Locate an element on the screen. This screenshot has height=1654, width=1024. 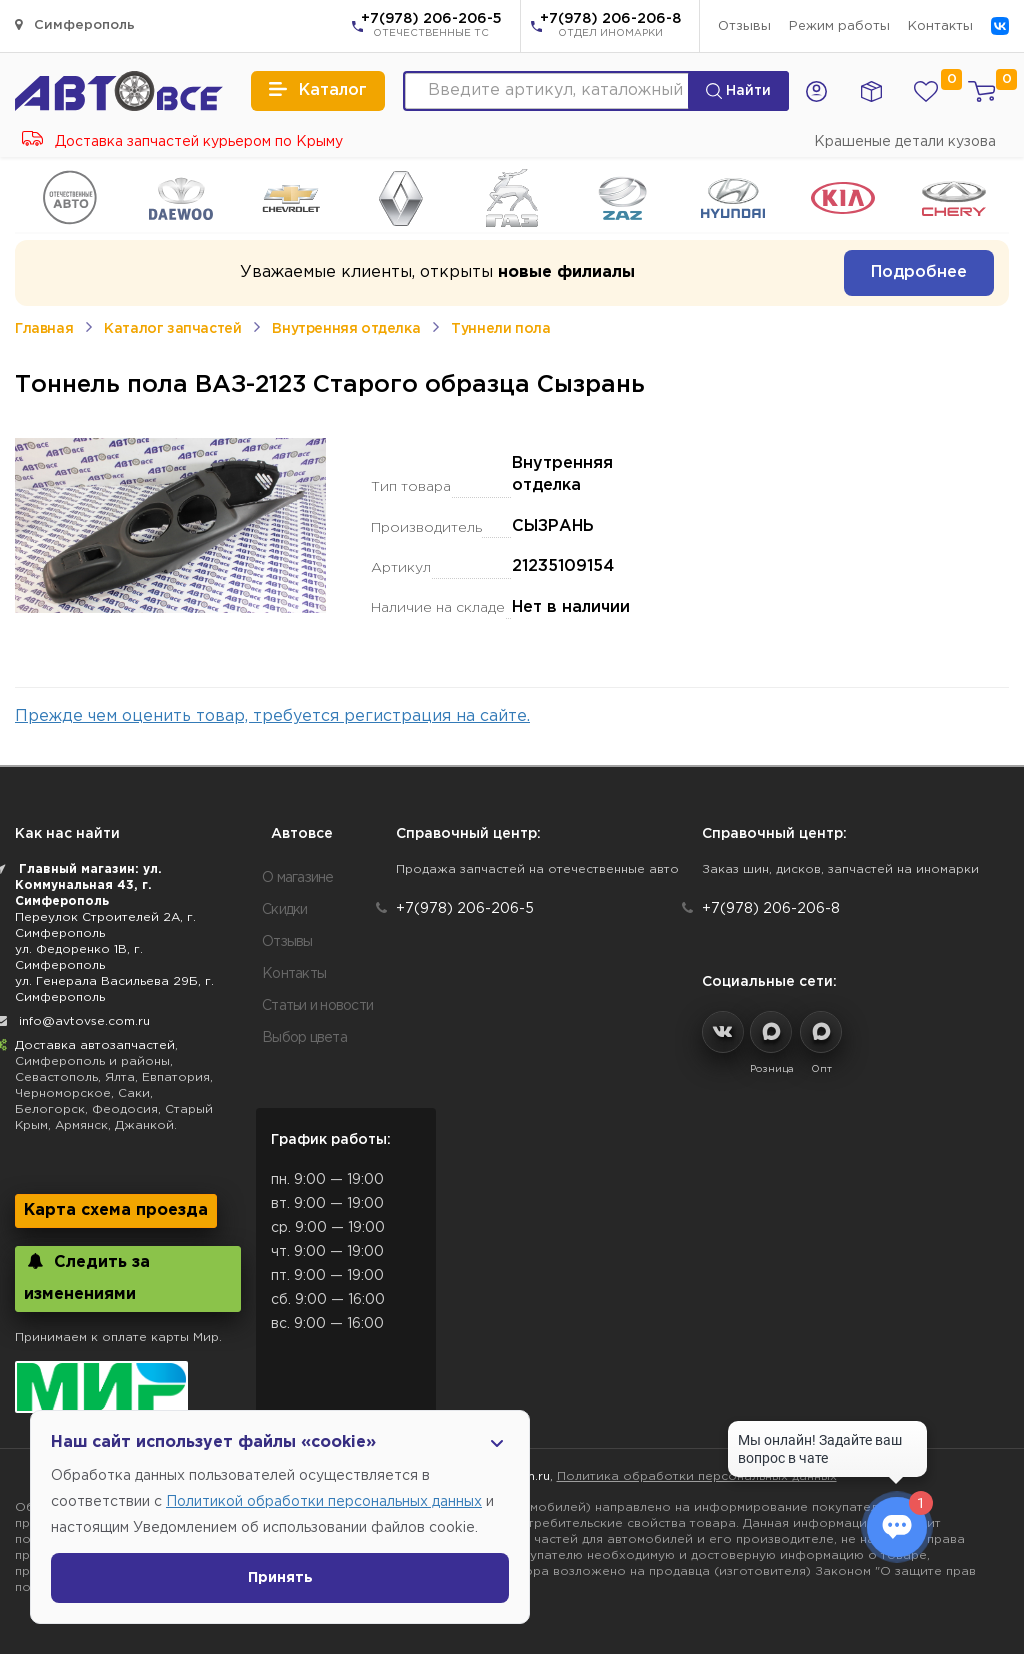
Прежде чем оценить товар, требуется регистрация на сайте. is located at coordinates (272, 716).